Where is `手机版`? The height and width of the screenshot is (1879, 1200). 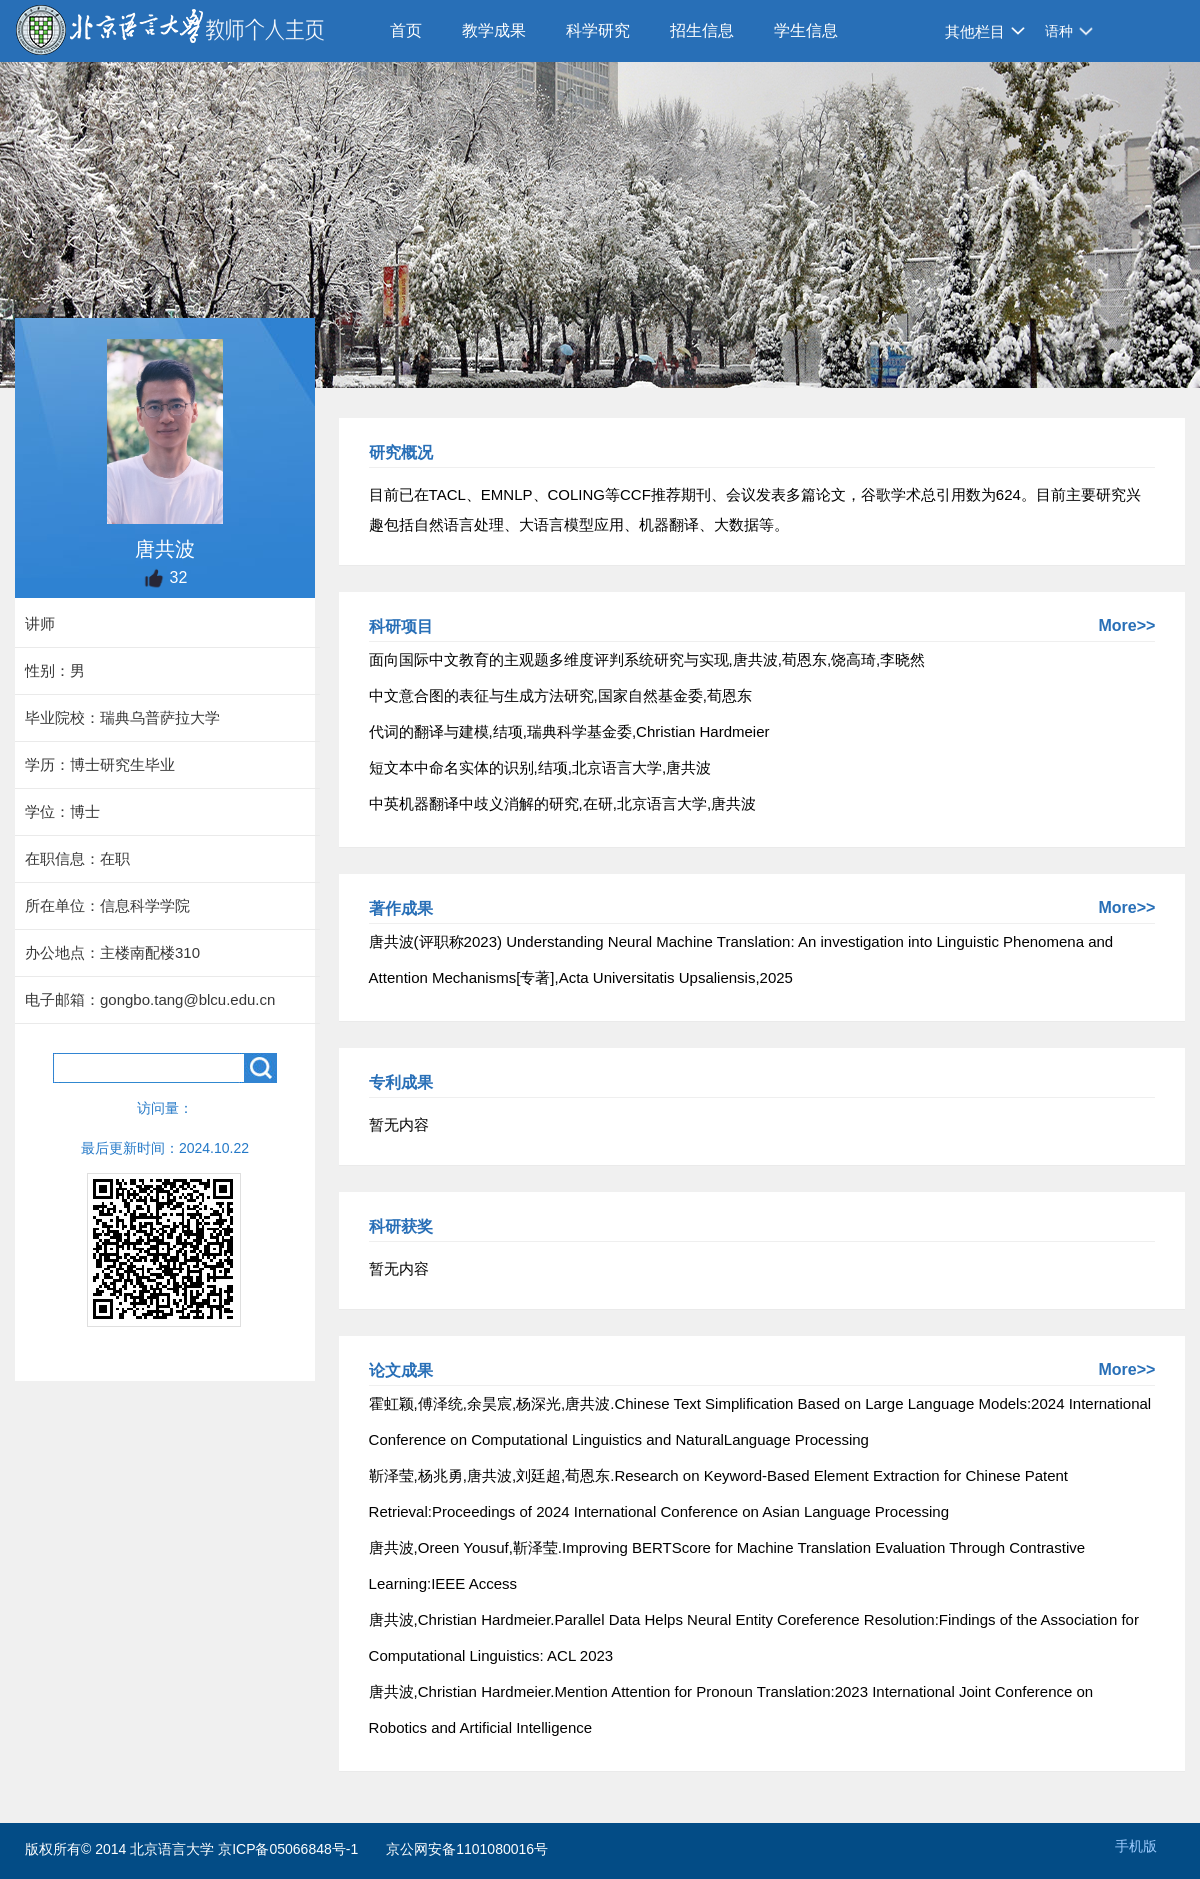
手机版 is located at coordinates (1136, 1846).